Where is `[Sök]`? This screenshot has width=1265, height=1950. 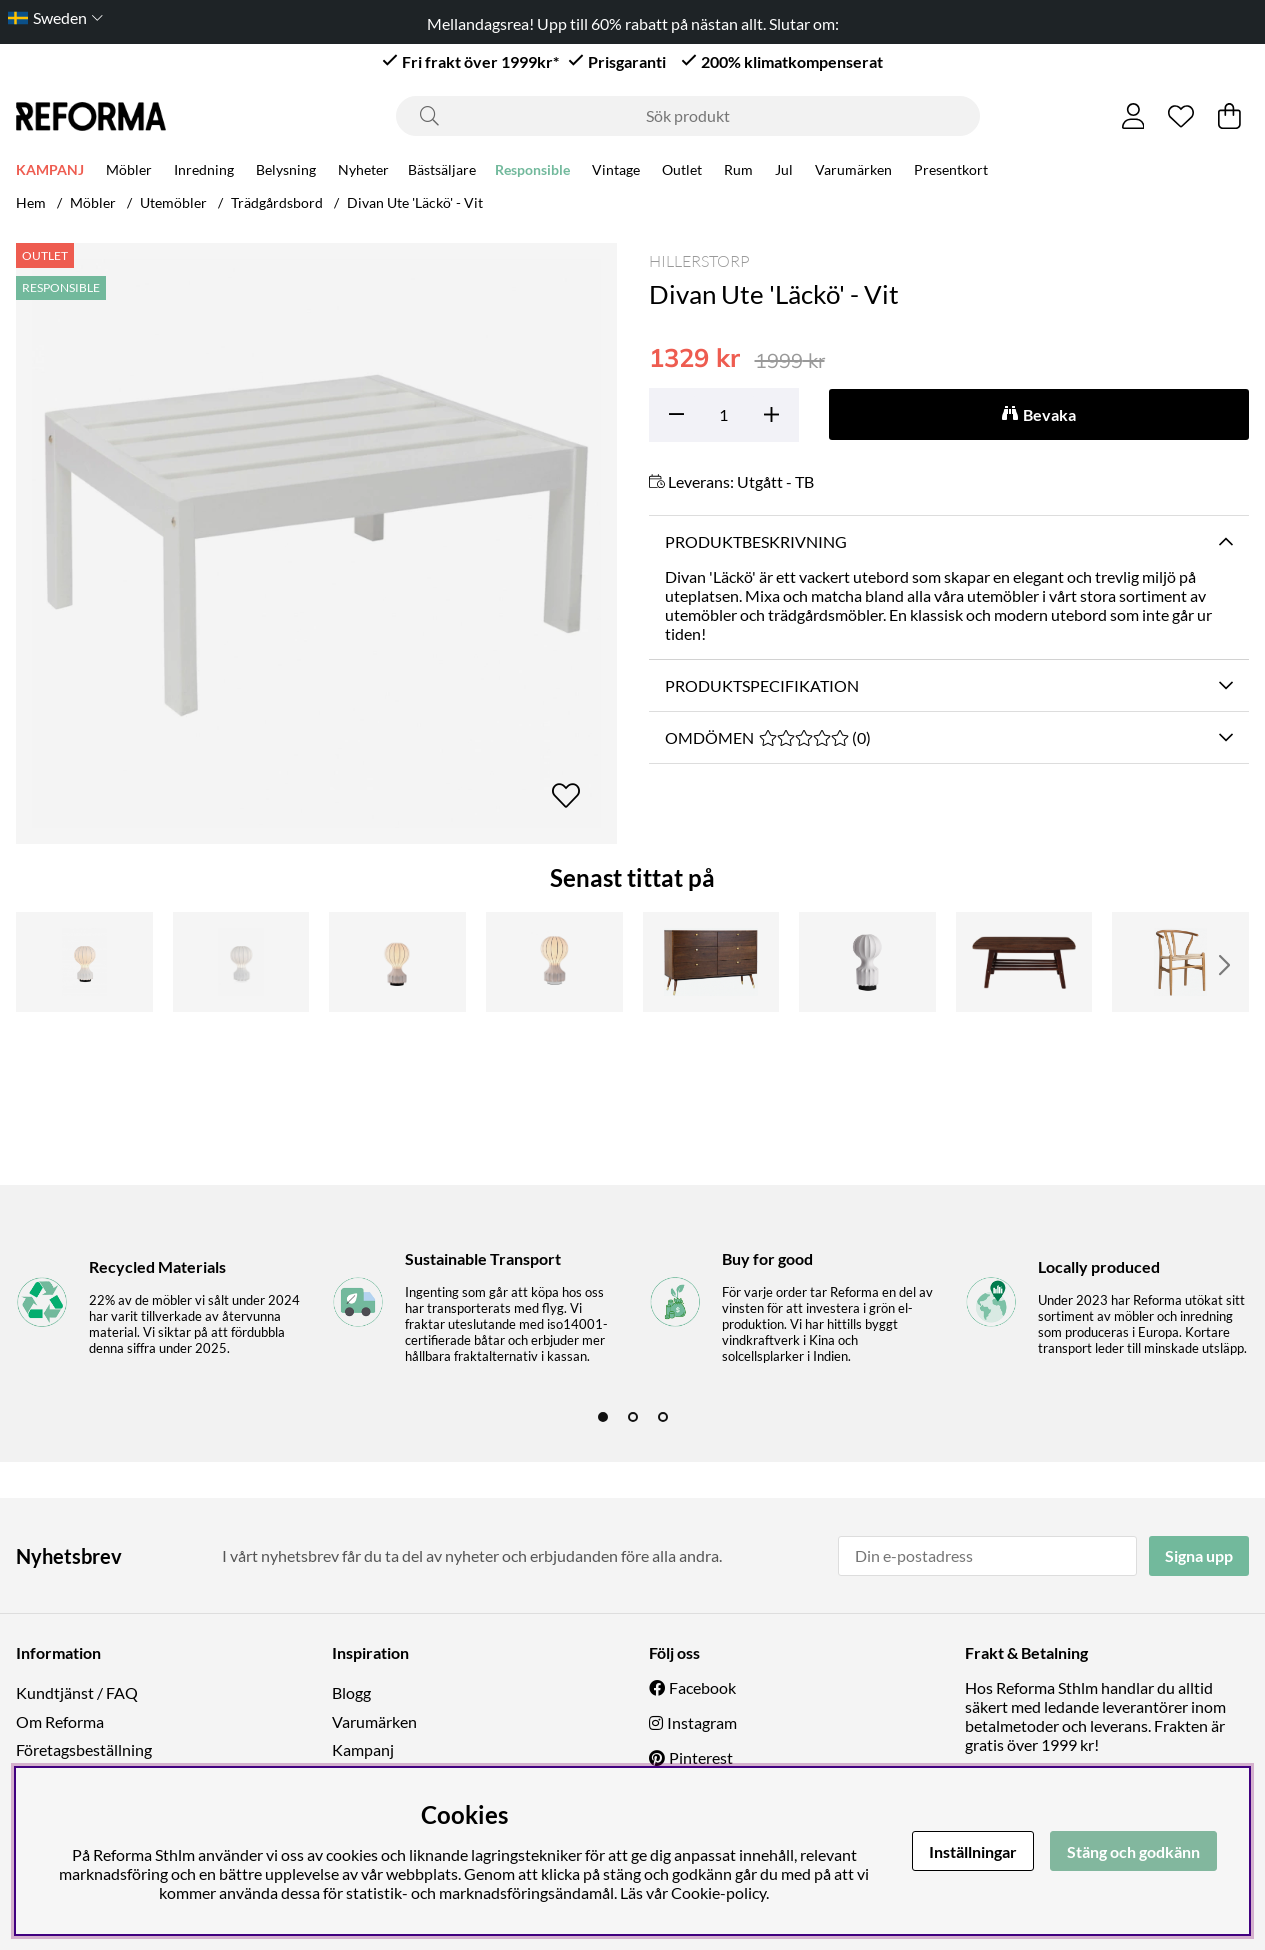 [Sök] is located at coordinates (688, 116).